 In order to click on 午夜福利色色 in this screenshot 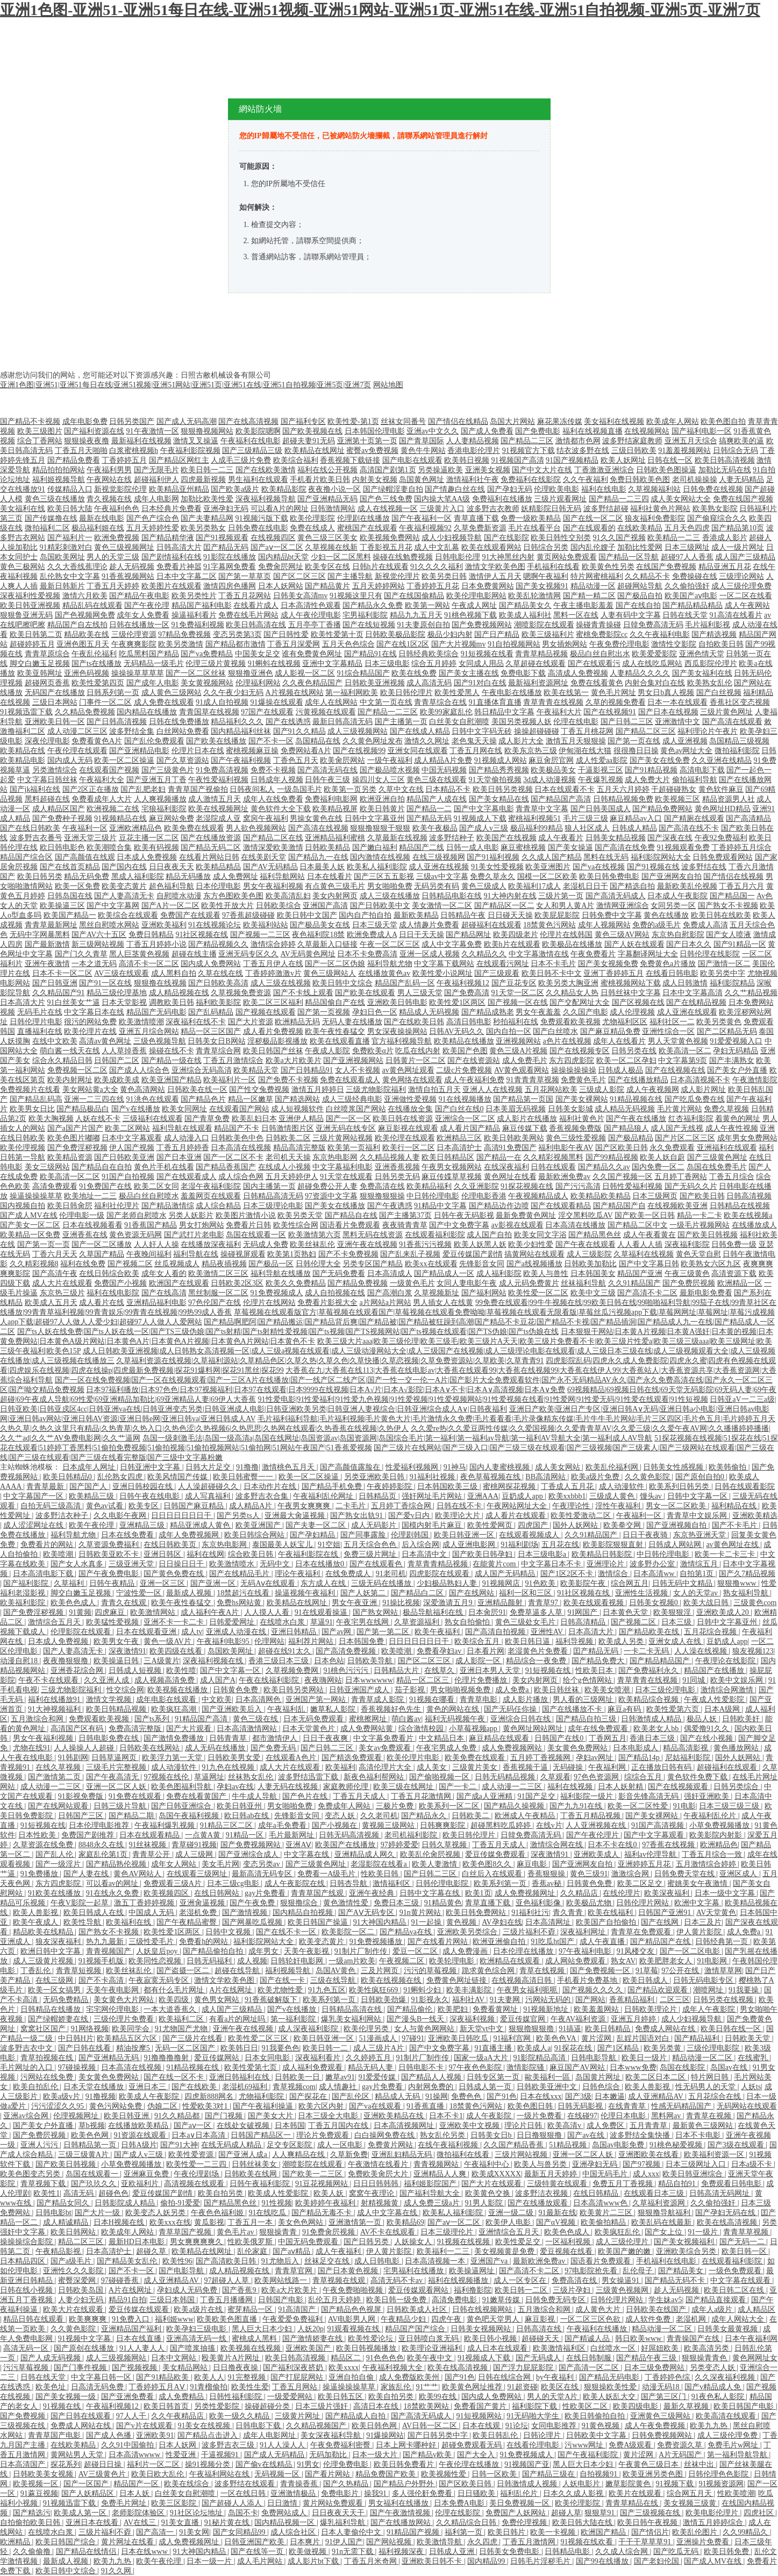, I will do `click(116, 509)`.